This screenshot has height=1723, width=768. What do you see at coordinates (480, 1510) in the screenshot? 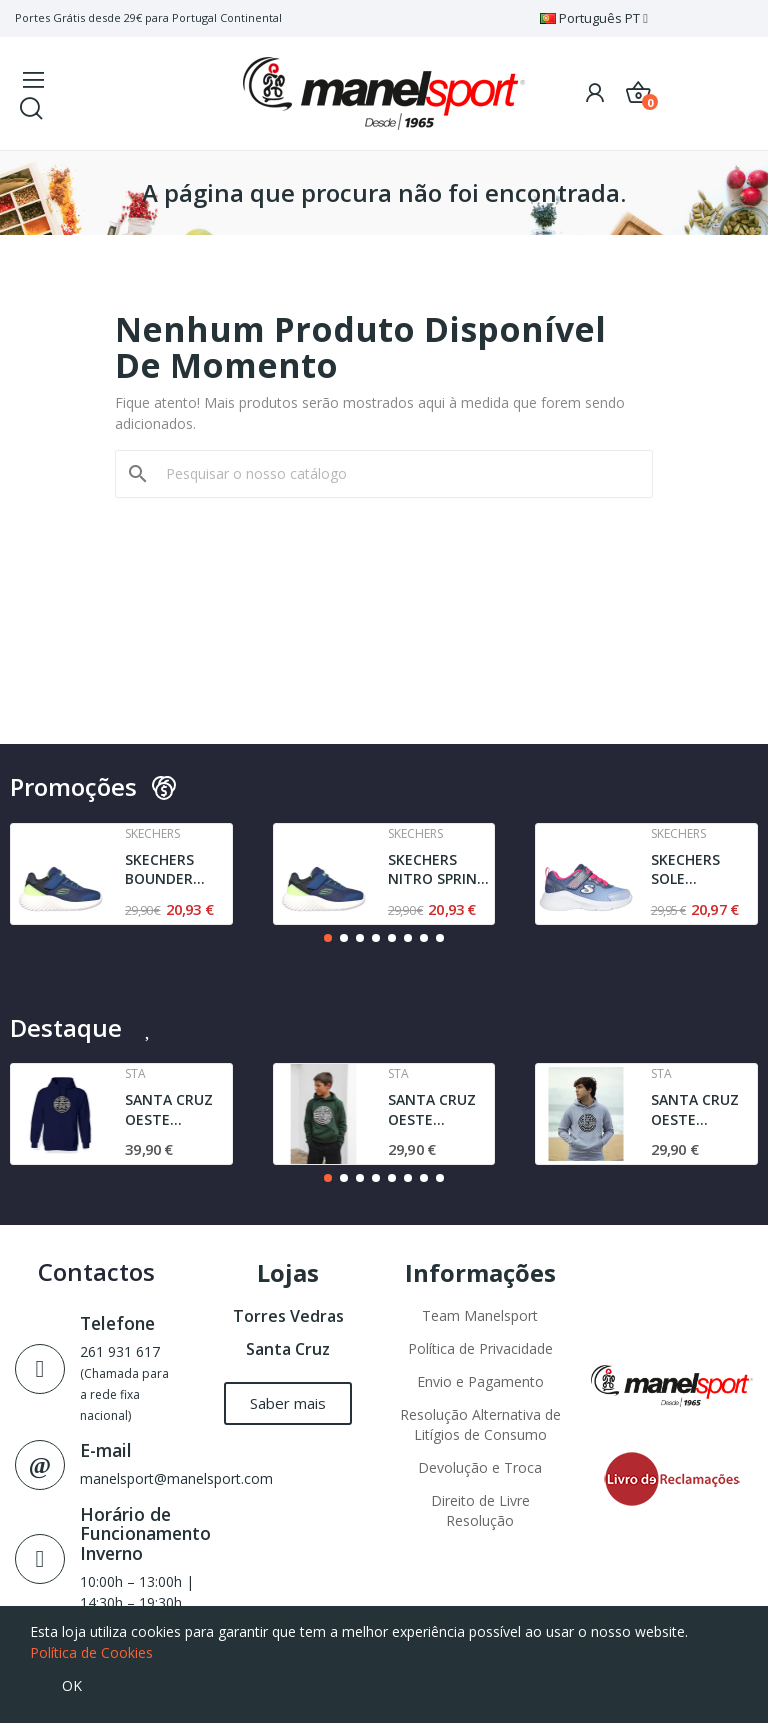
I see `Direito de Livre Resolução` at bounding box center [480, 1510].